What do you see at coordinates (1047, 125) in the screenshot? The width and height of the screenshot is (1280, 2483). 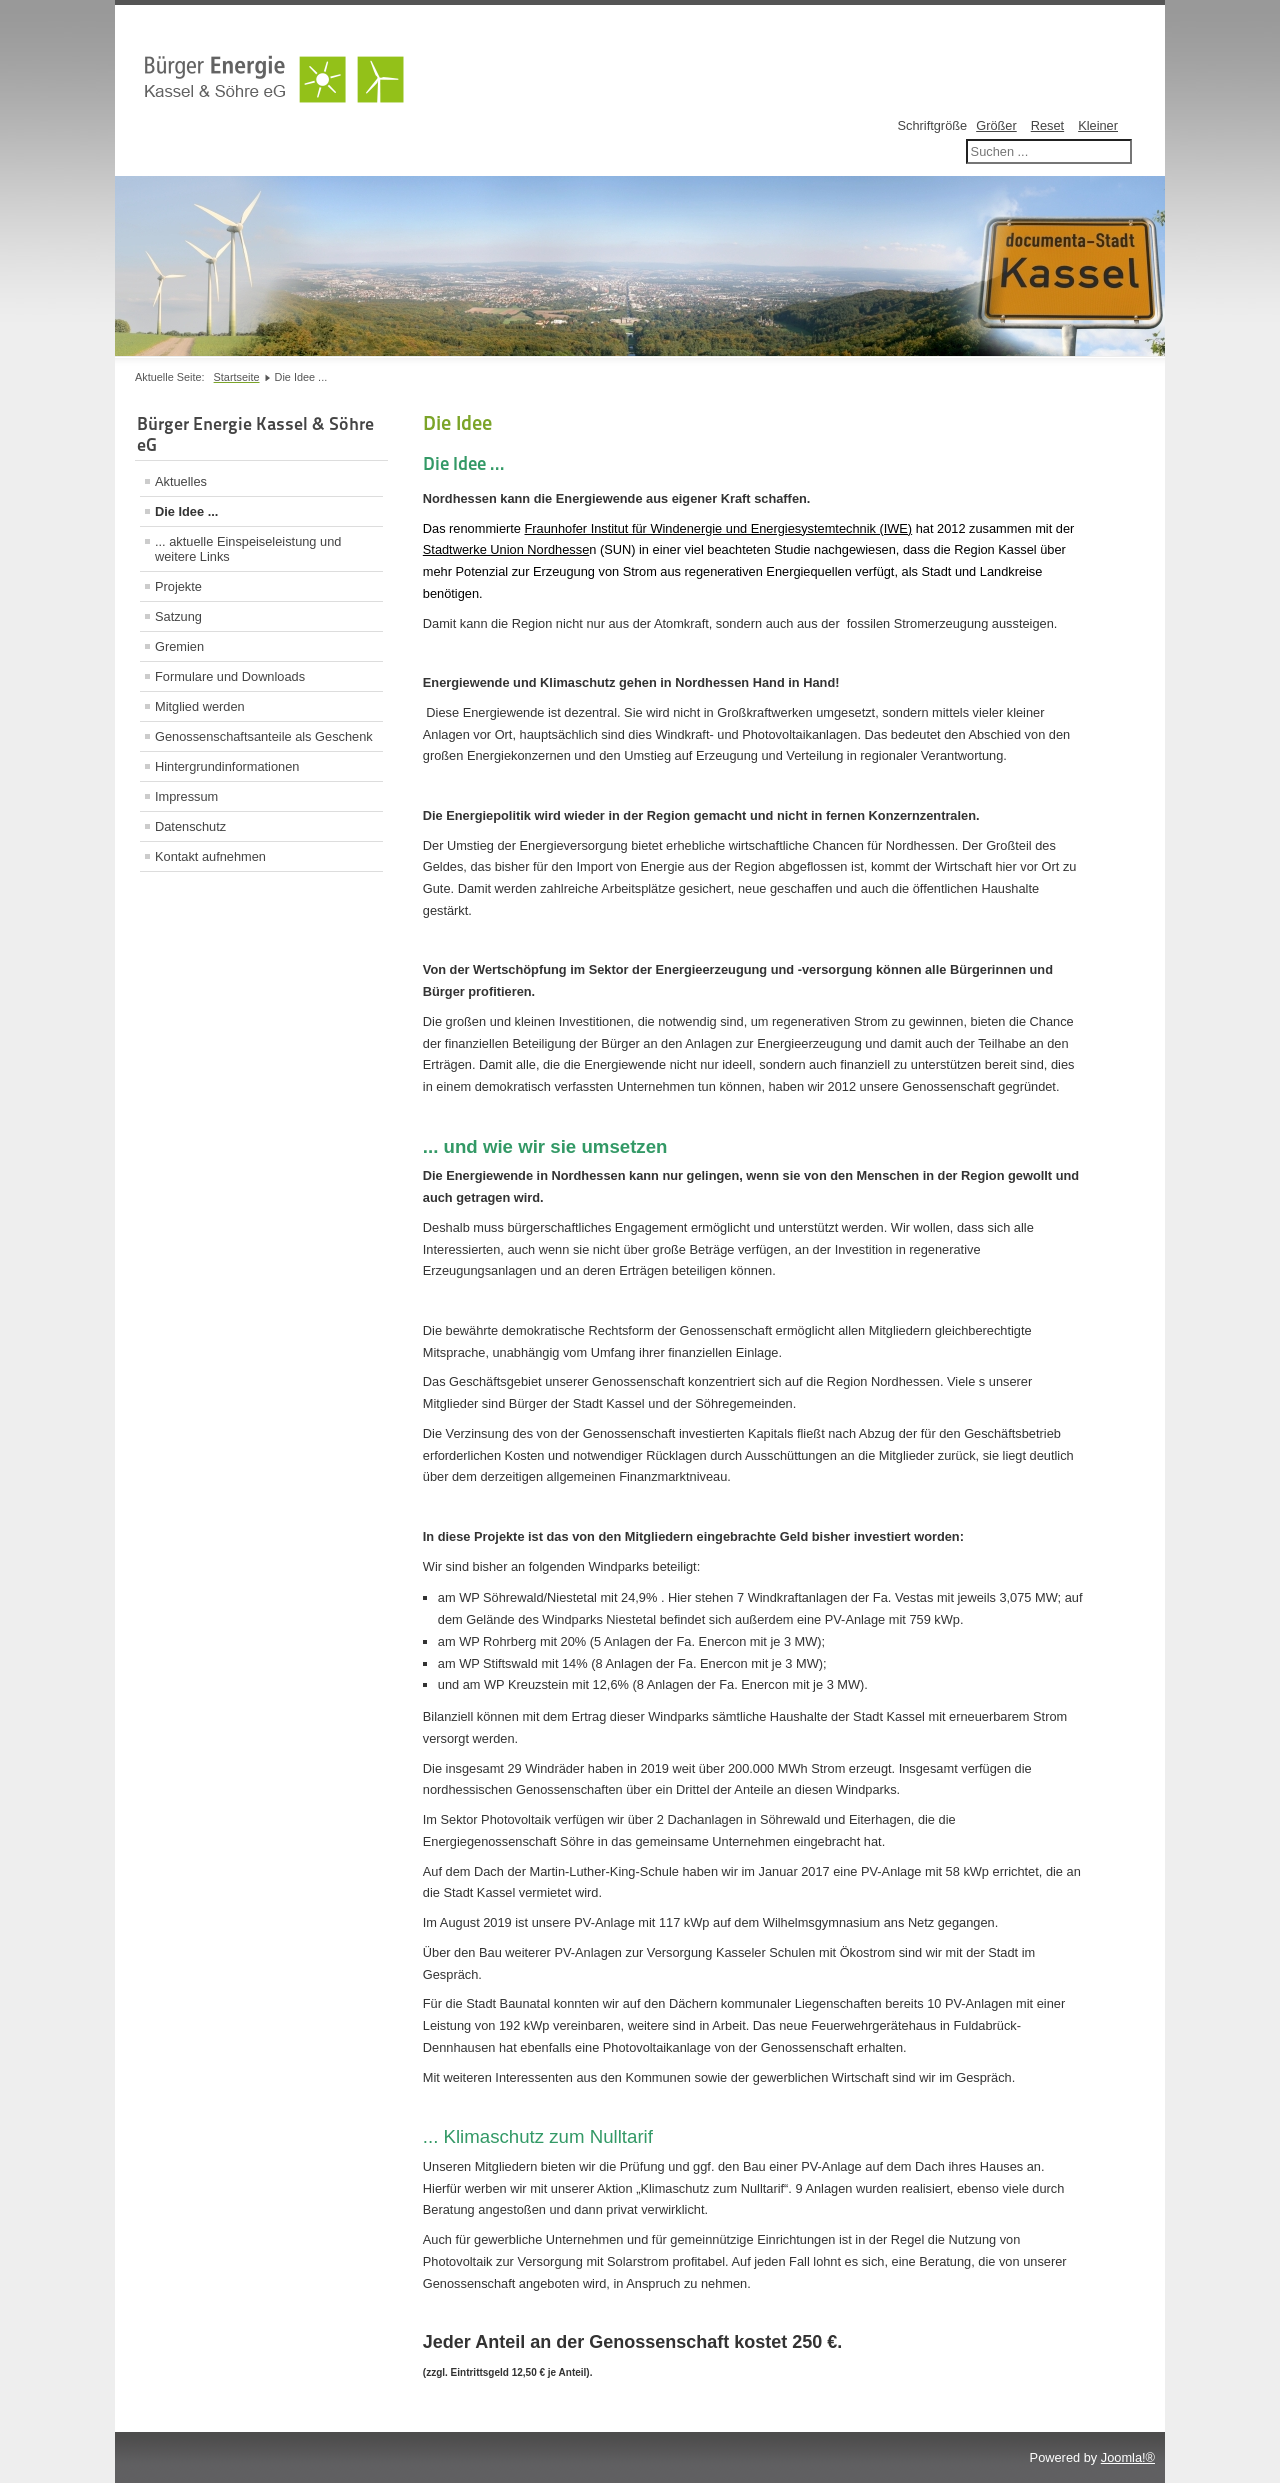 I see `Reset` at bounding box center [1047, 125].